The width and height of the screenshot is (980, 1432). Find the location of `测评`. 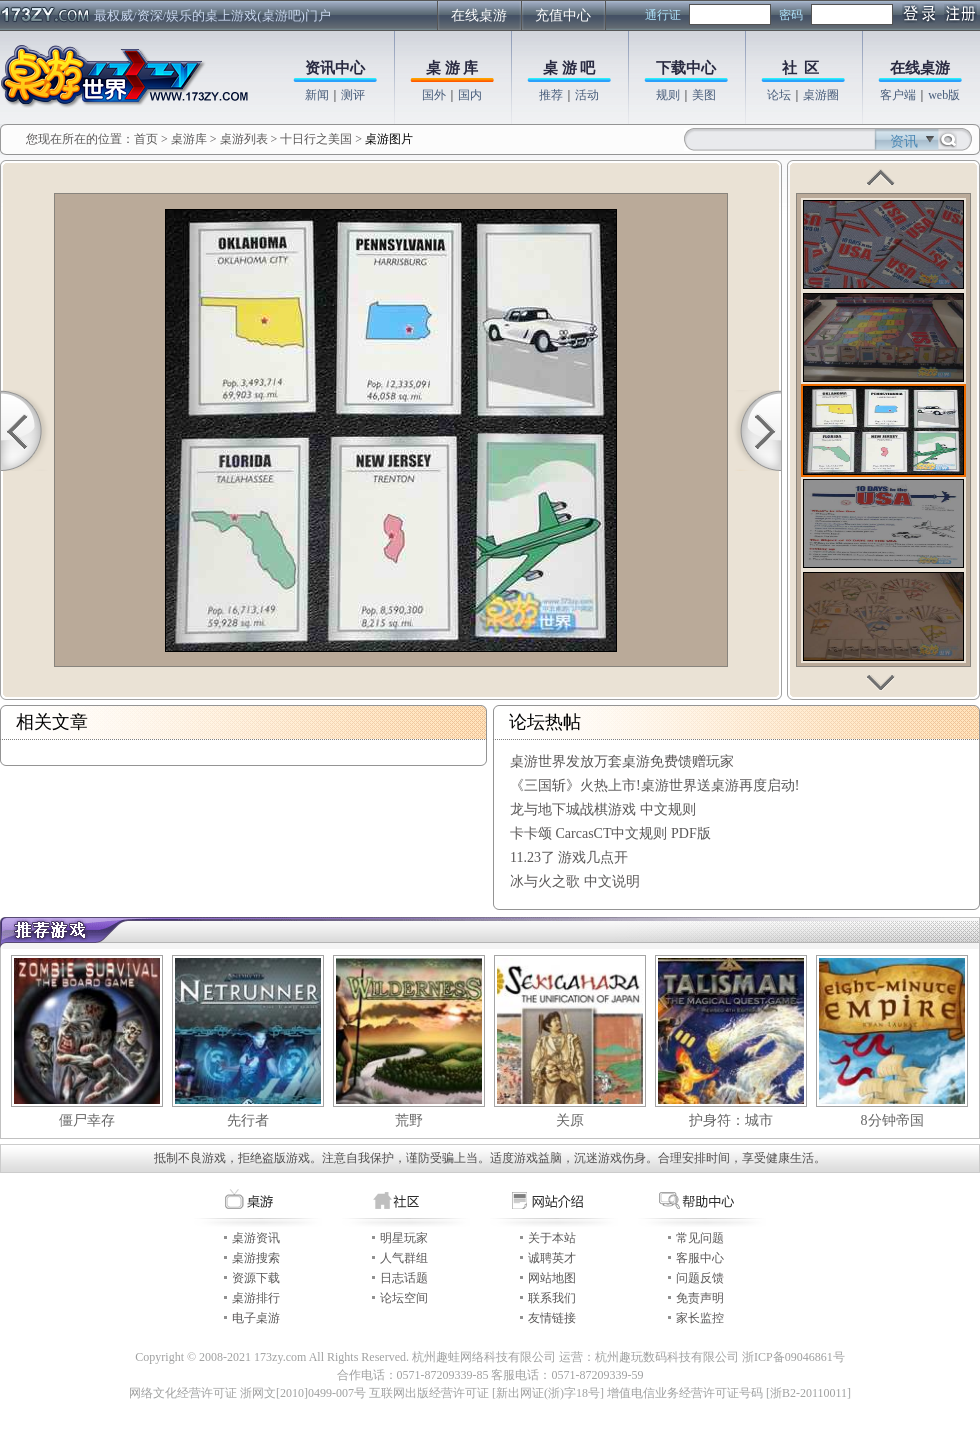

测评 is located at coordinates (353, 95).